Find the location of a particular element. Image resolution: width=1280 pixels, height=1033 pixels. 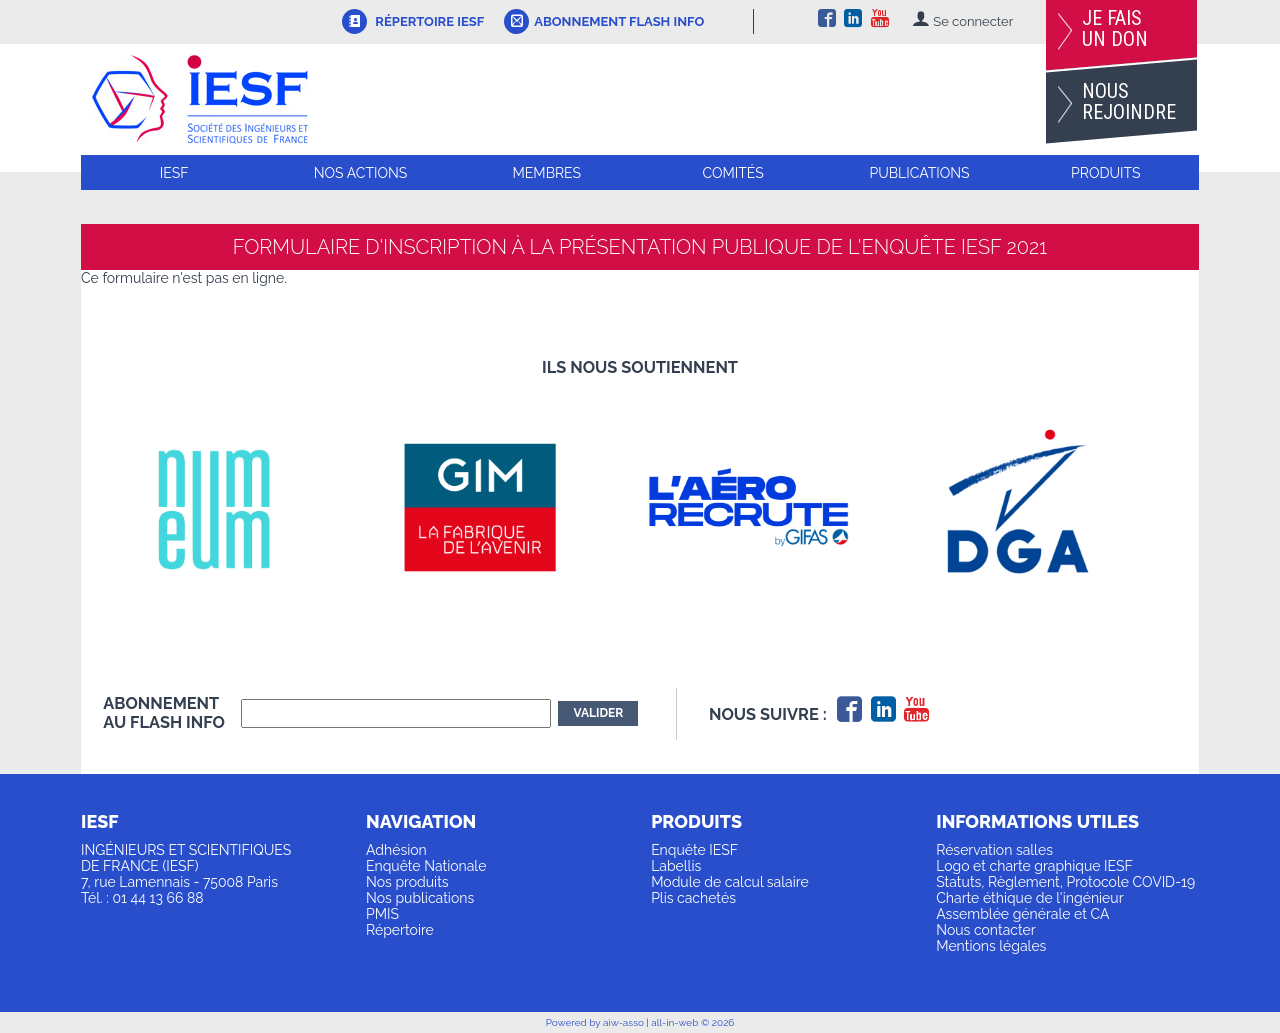

PMIS is located at coordinates (382, 914).